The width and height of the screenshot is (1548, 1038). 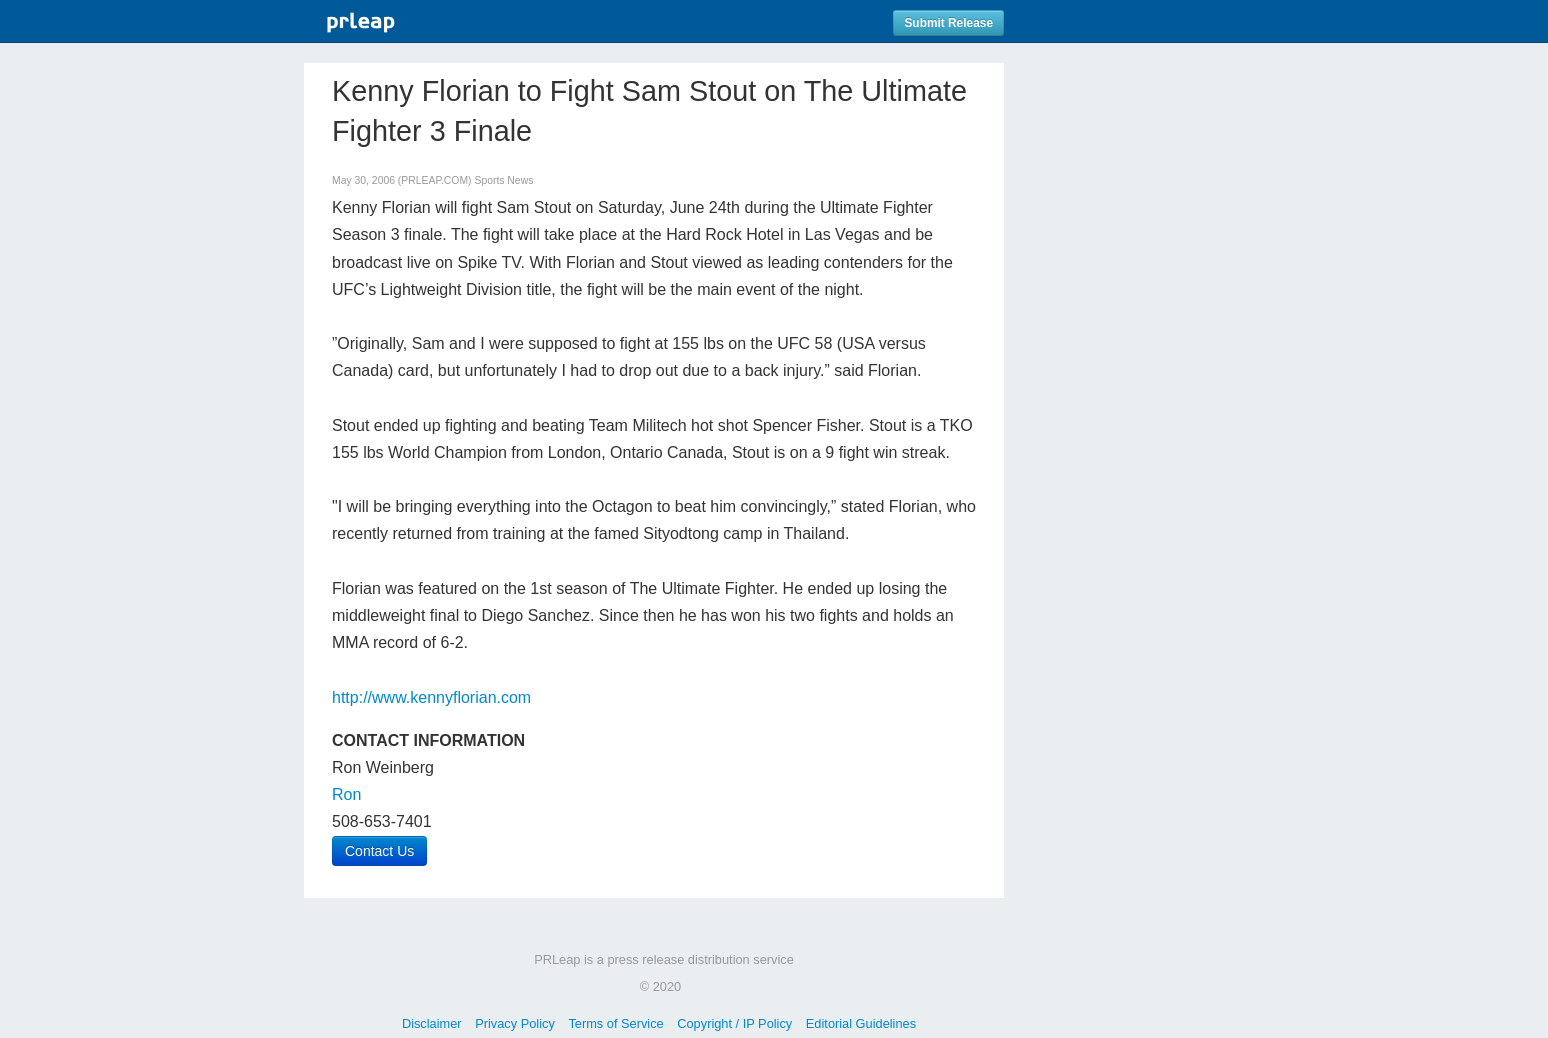 I want to click on Terms of Service, so click(x=615, y=1023).